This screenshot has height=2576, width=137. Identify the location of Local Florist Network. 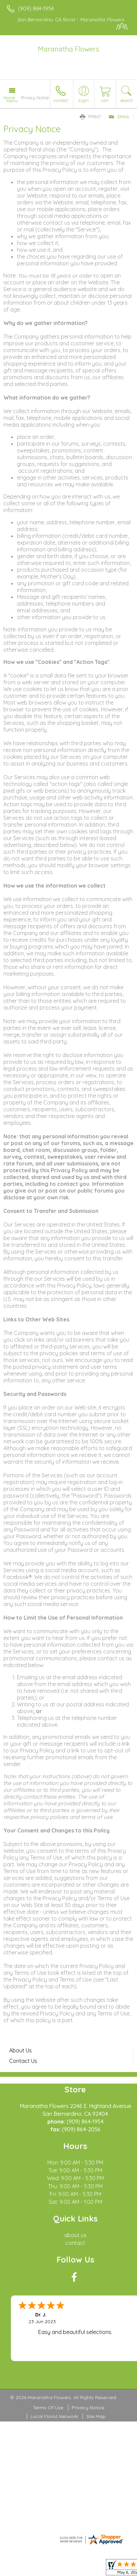
(54, 2416).